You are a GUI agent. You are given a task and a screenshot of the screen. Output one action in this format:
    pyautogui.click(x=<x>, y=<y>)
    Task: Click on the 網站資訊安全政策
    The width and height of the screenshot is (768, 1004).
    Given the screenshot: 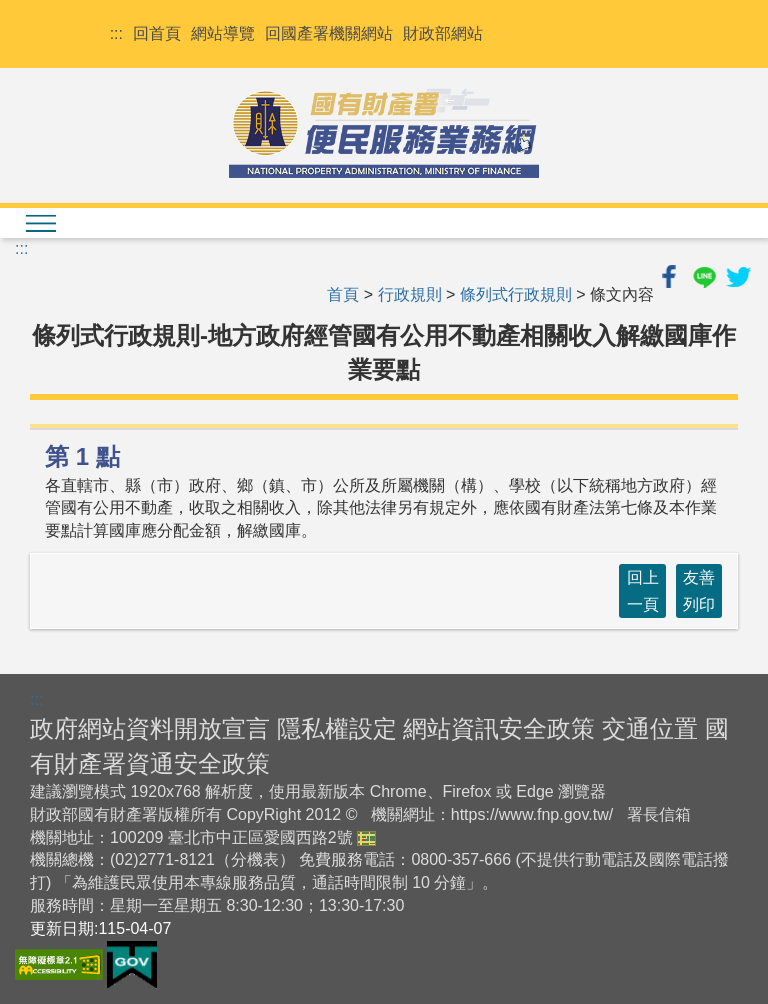 What is the action you would take?
    pyautogui.click(x=499, y=728)
    